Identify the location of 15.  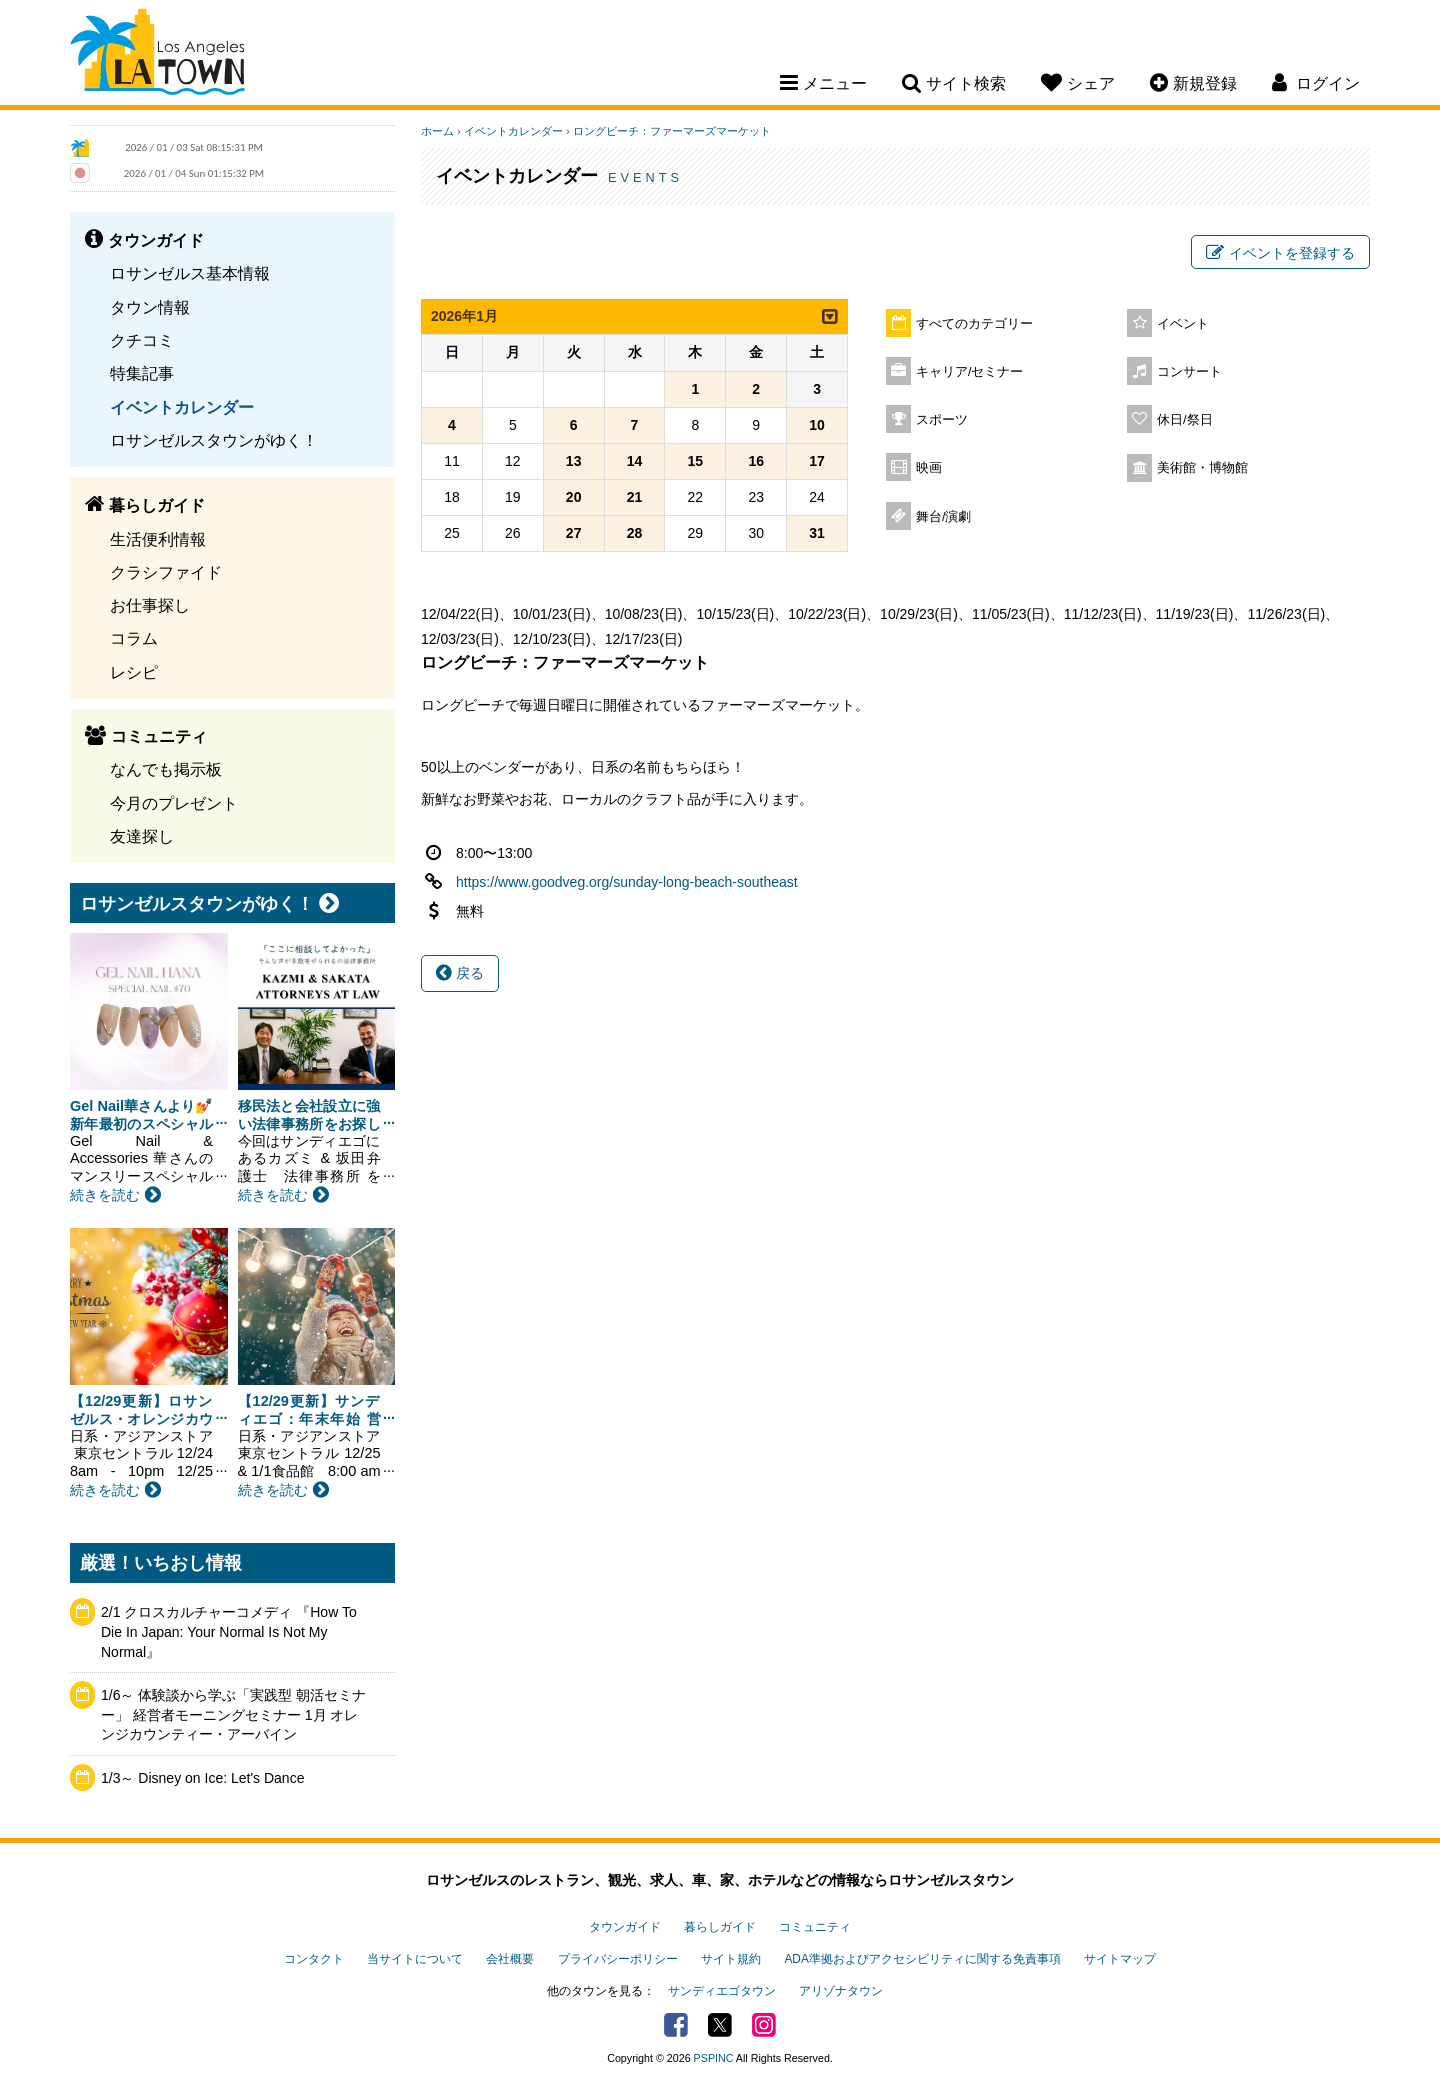
(696, 461).